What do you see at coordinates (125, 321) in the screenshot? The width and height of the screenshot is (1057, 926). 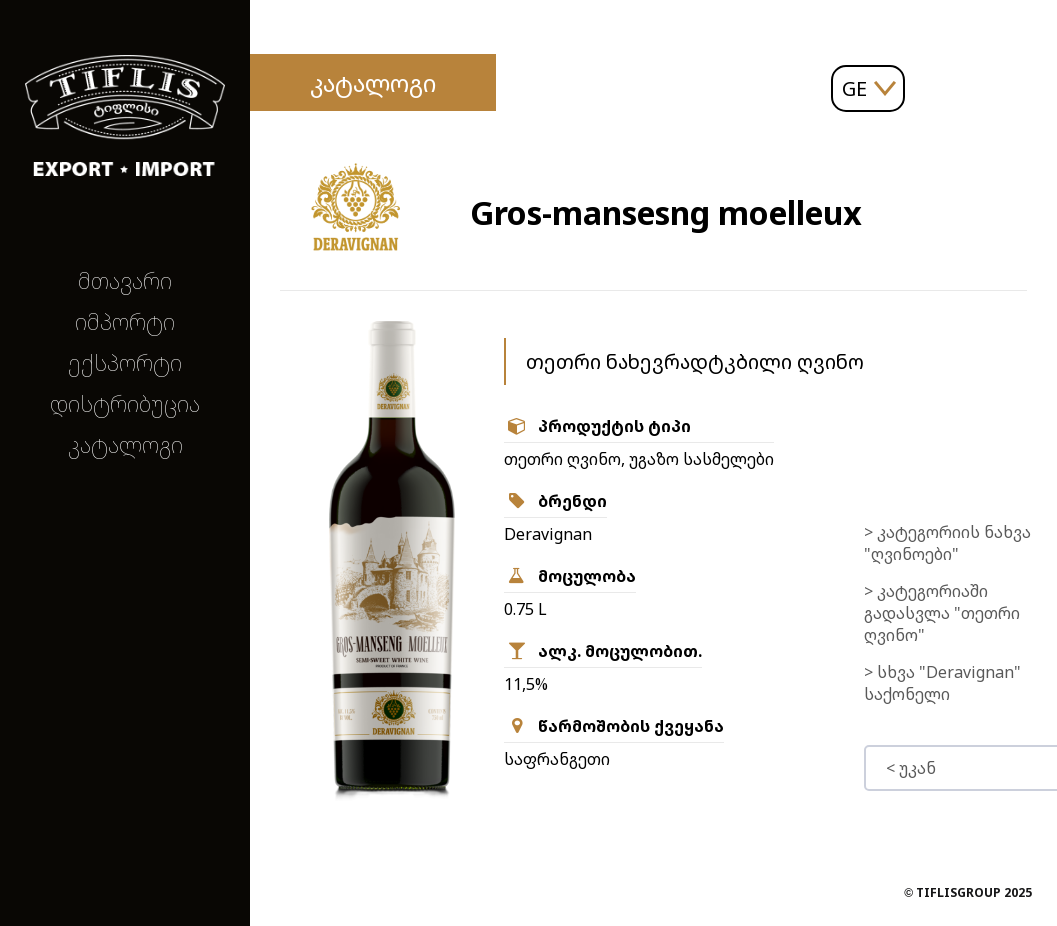 I see `იმპორტი` at bounding box center [125, 321].